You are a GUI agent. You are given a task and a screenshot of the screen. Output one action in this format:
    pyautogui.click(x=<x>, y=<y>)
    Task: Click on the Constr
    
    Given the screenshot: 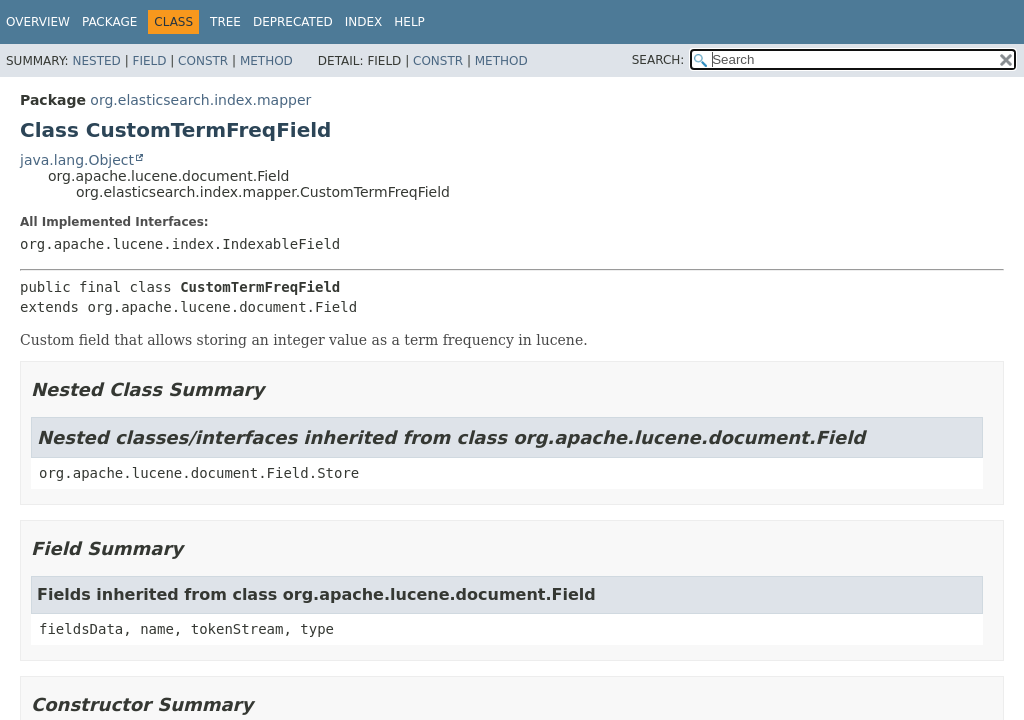 What is the action you would take?
    pyautogui.click(x=203, y=61)
    